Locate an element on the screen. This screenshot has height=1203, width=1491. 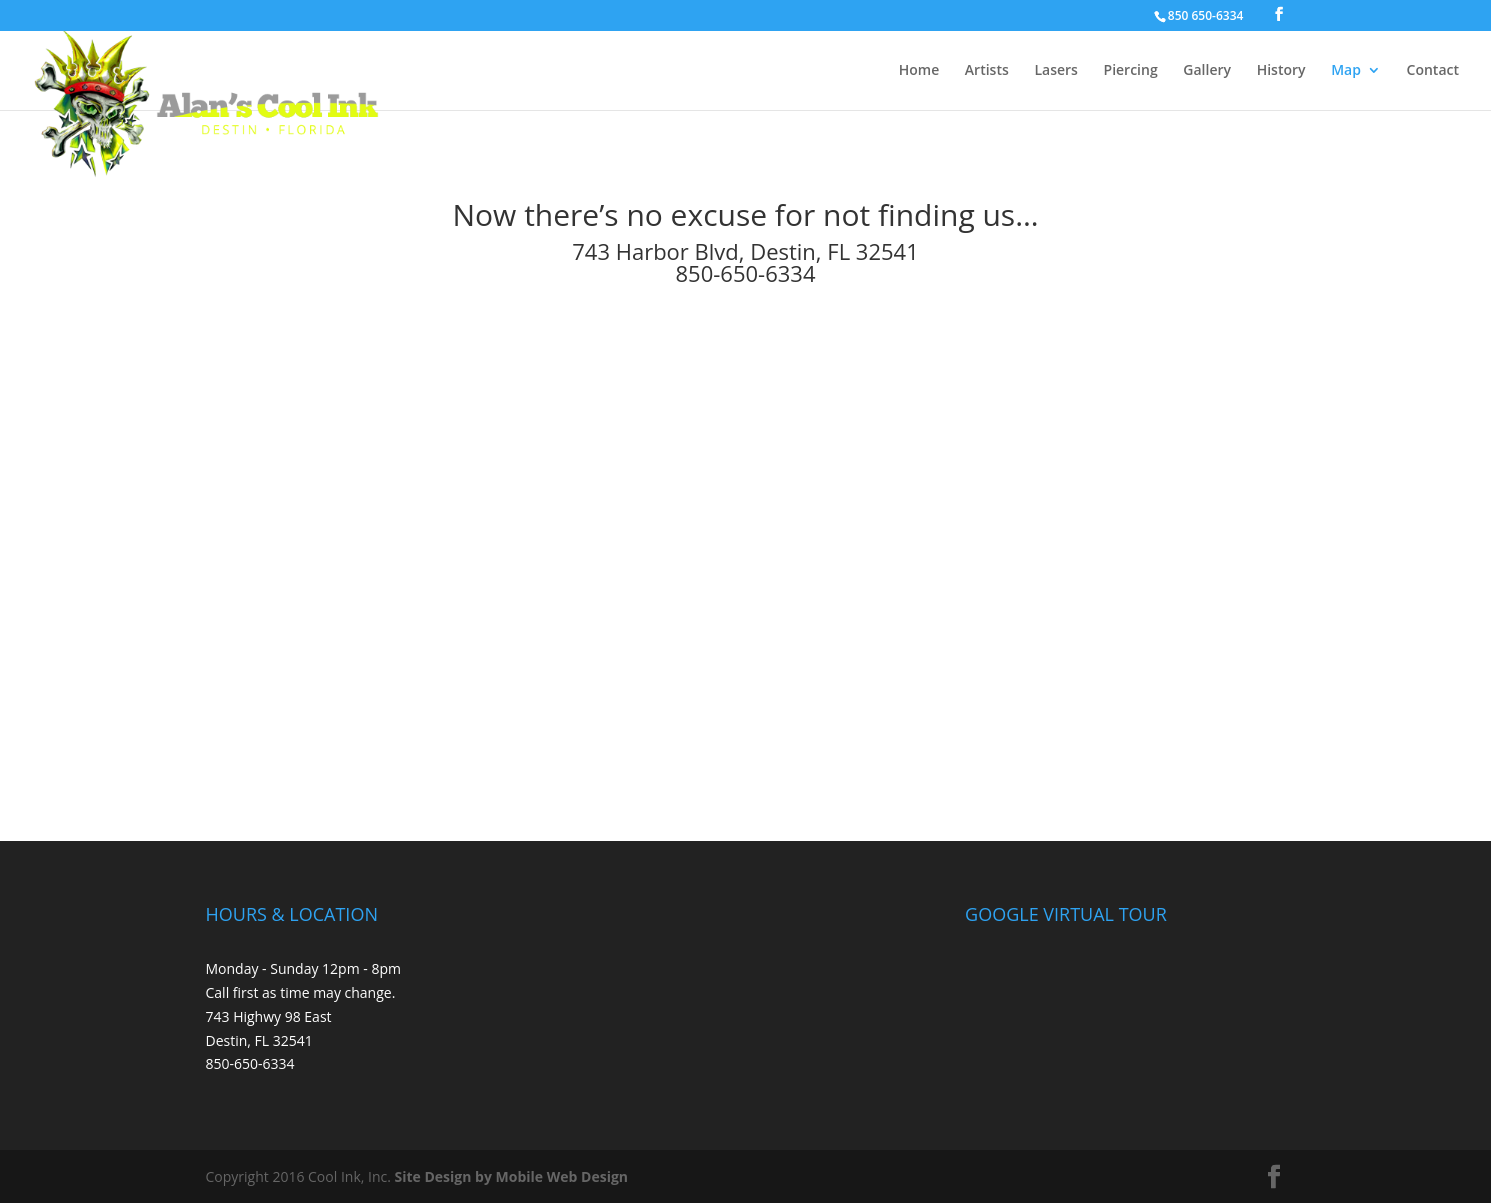
Map is located at coordinates (1346, 71).